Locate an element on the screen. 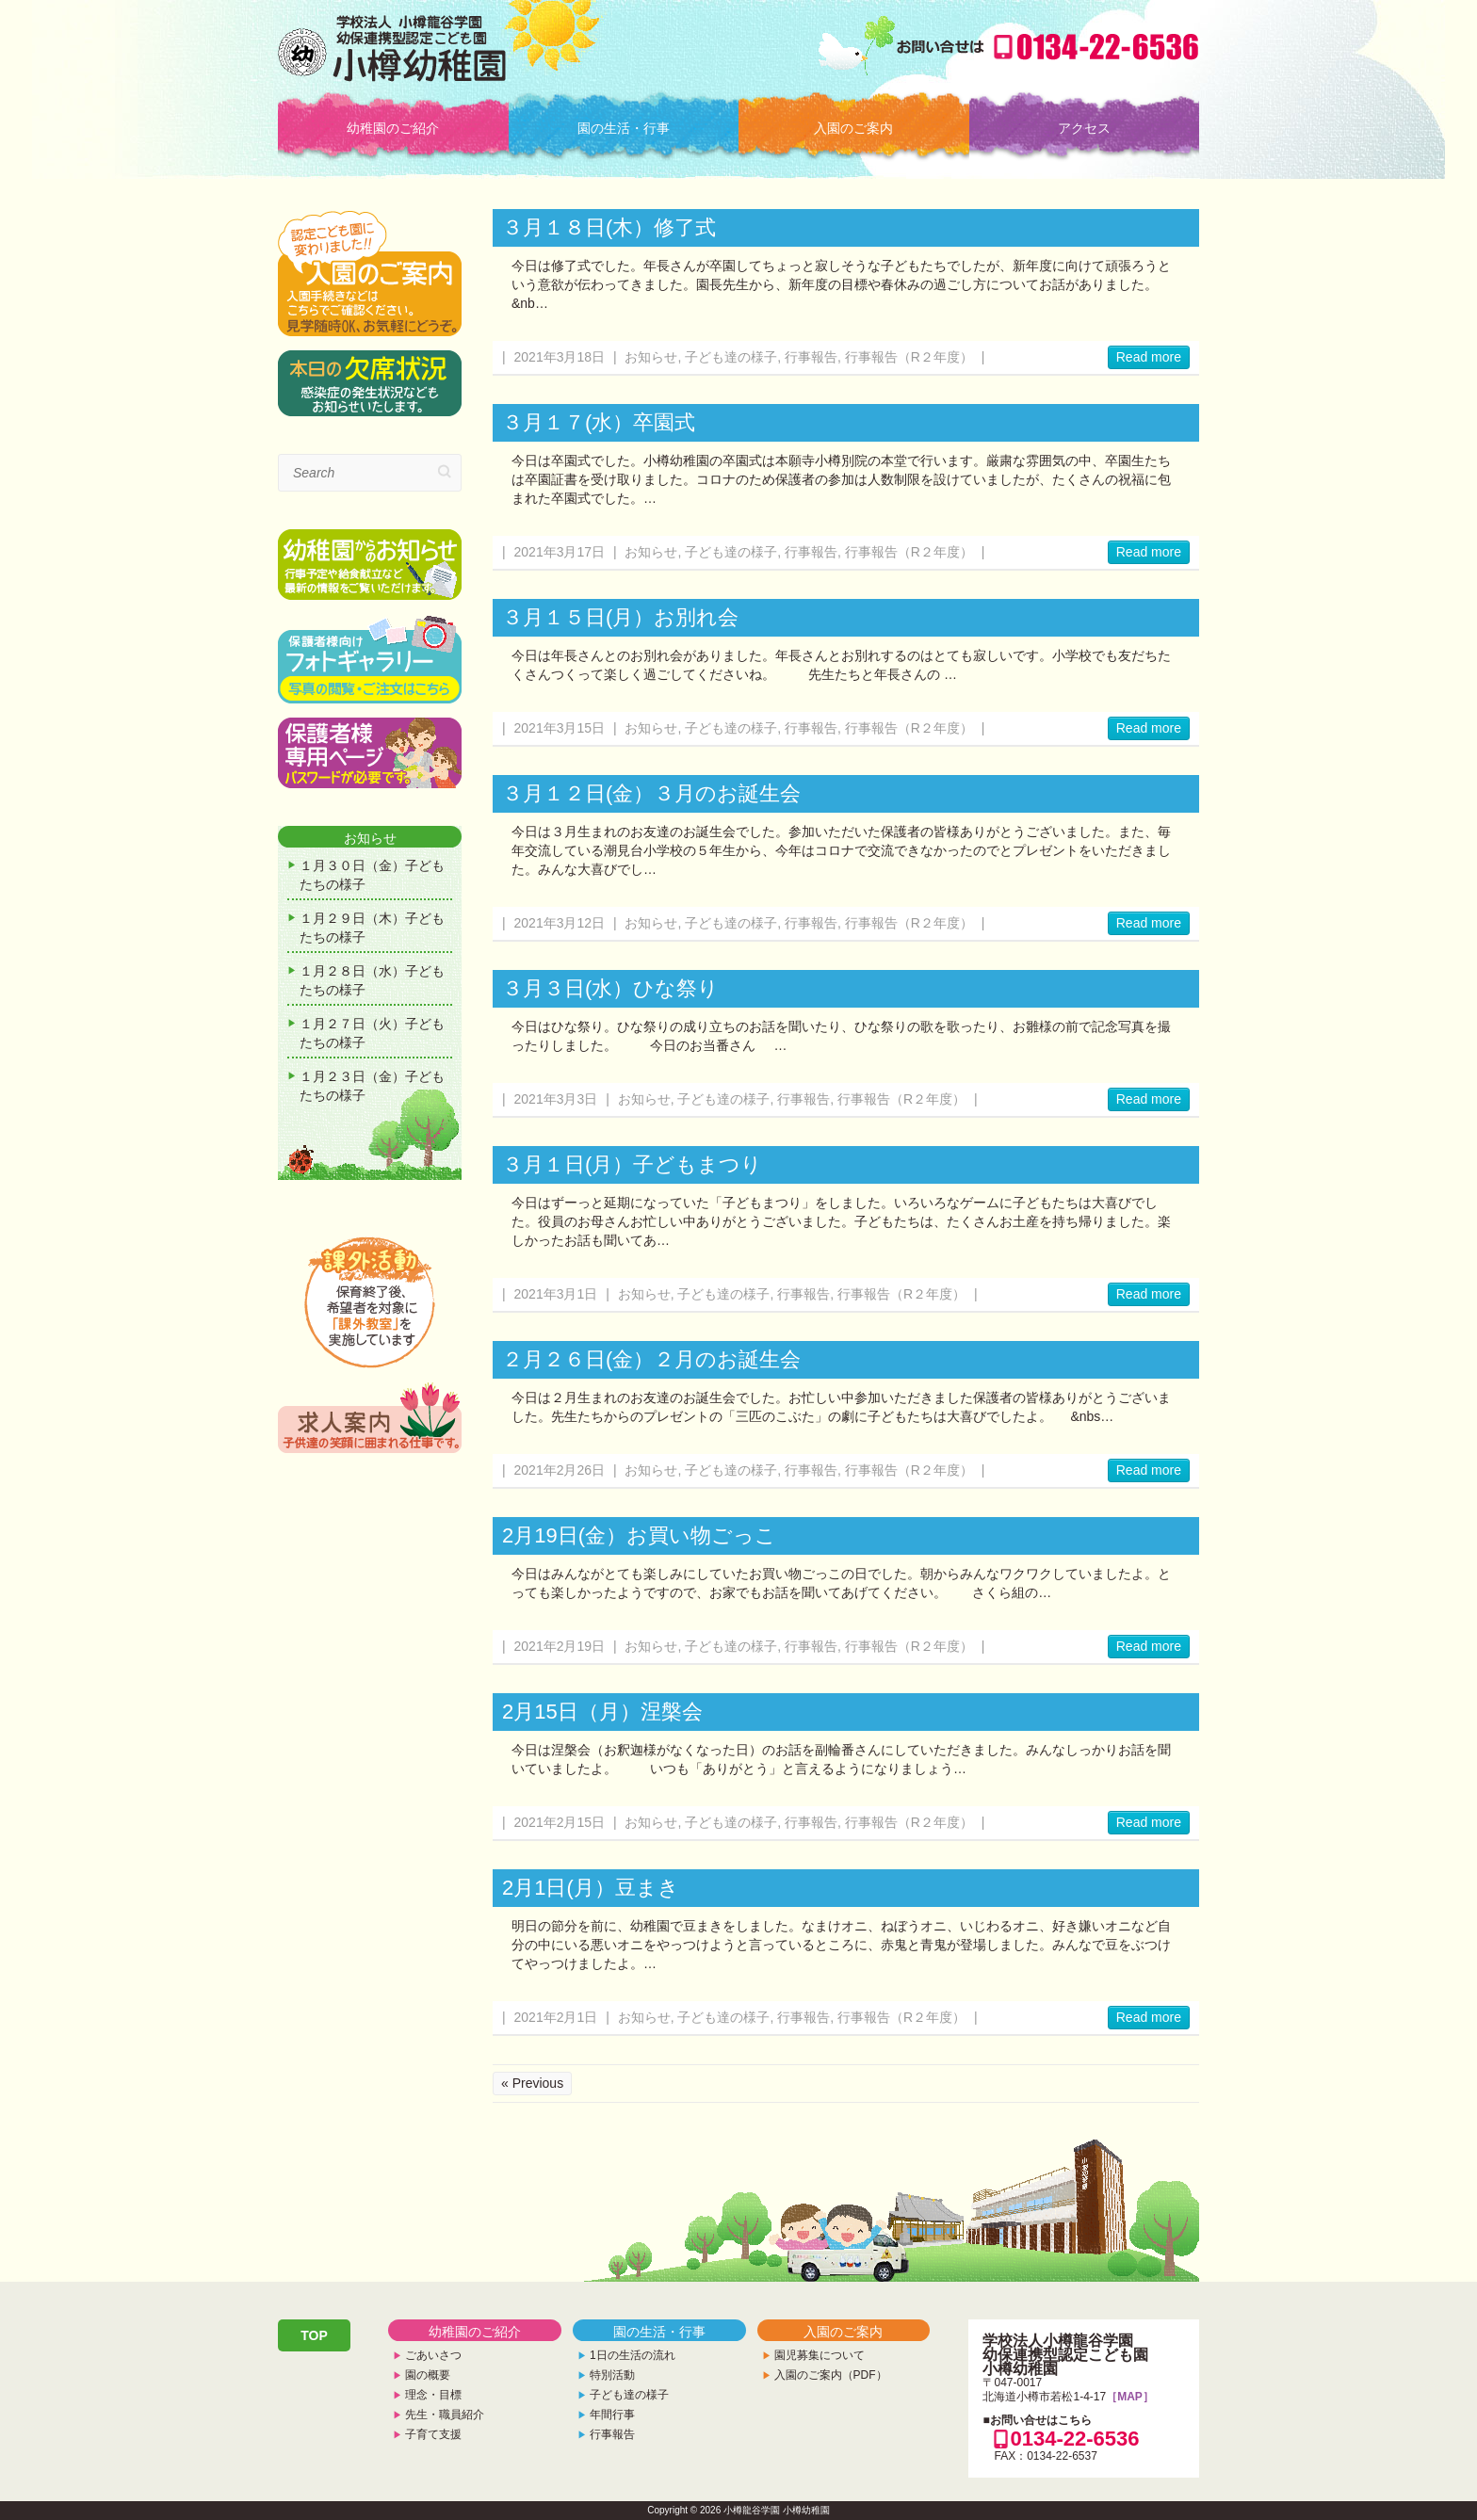 This screenshot has width=1477, height=2520. Read more is located at coordinates (1148, 356).